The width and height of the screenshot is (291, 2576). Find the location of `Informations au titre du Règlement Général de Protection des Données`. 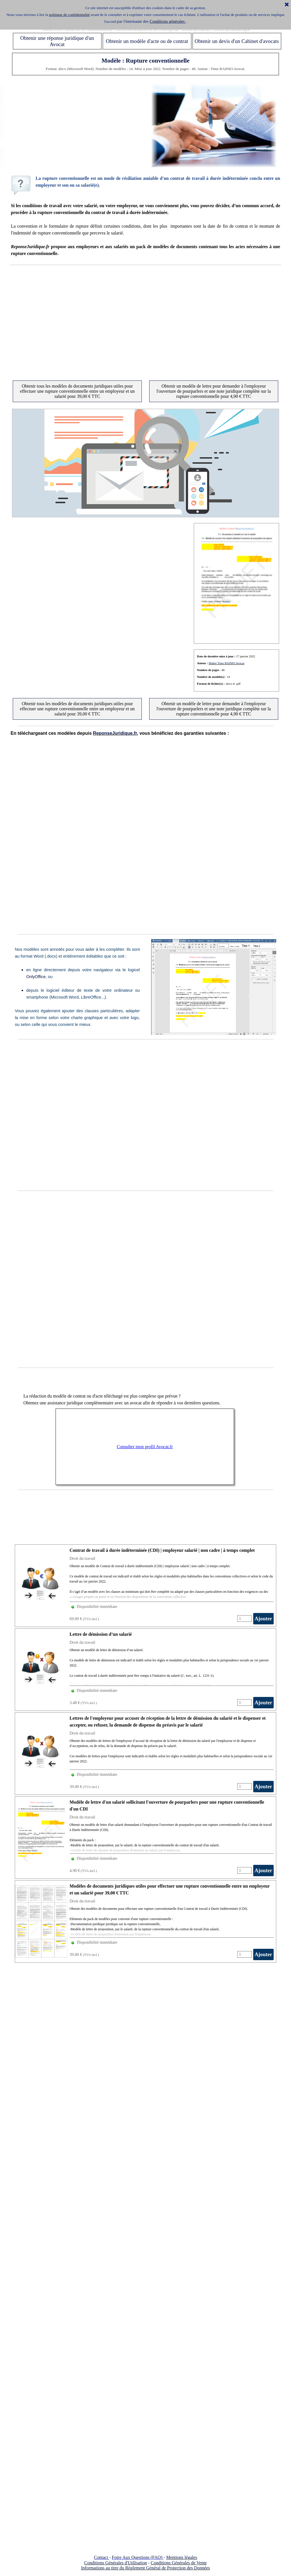

Informations au titre du Règlement Général de Protection des Données is located at coordinates (145, 2567).